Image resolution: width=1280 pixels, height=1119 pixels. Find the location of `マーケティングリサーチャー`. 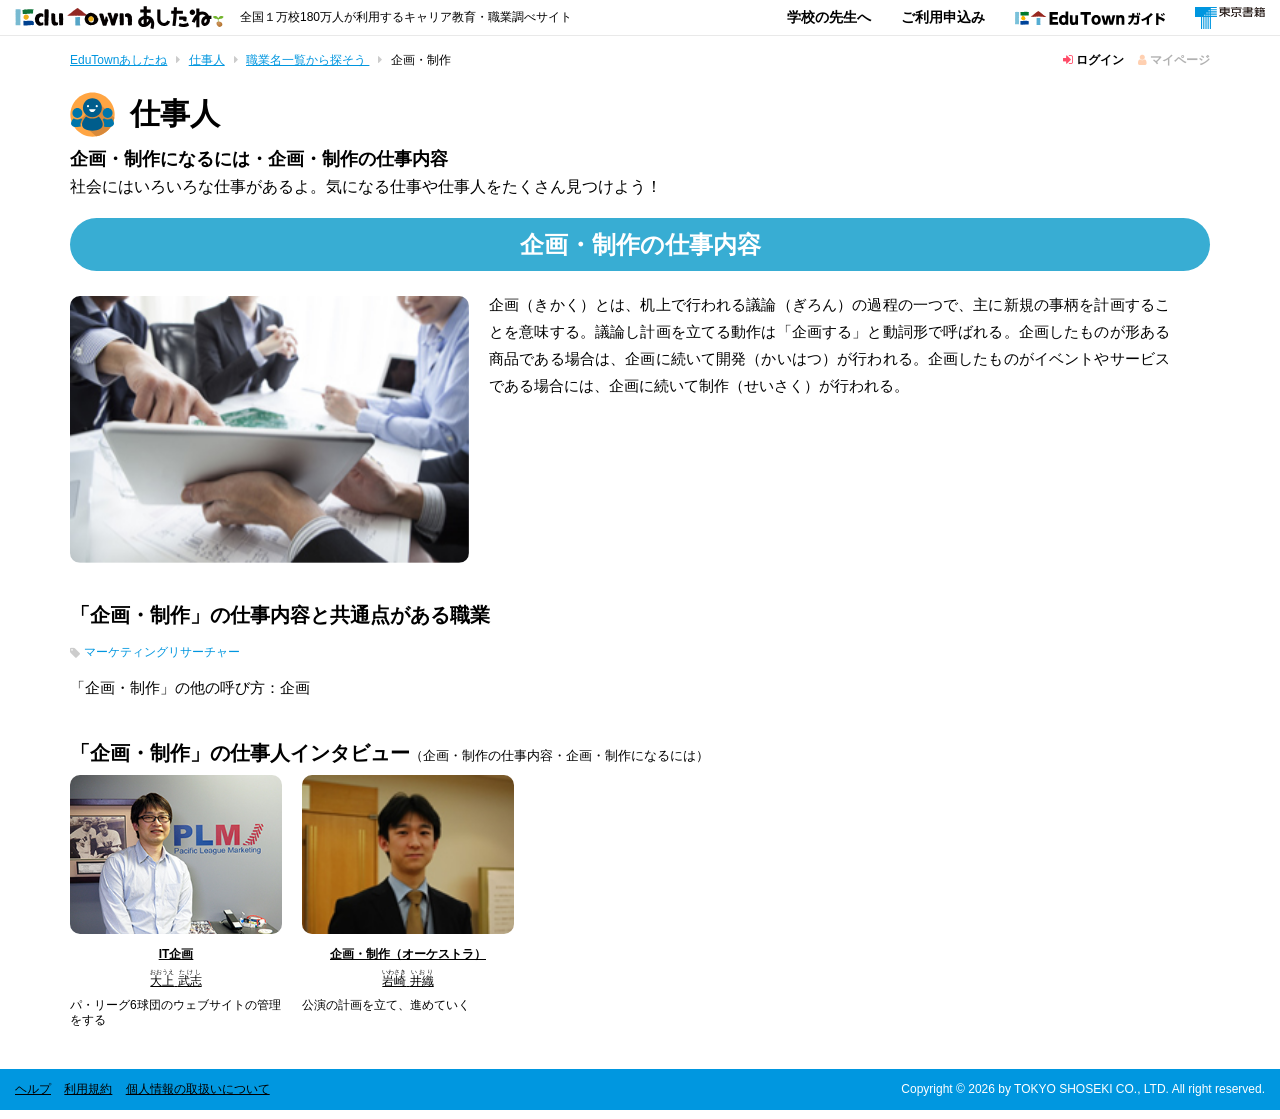

マーケティングリサーチャー is located at coordinates (181, 658).